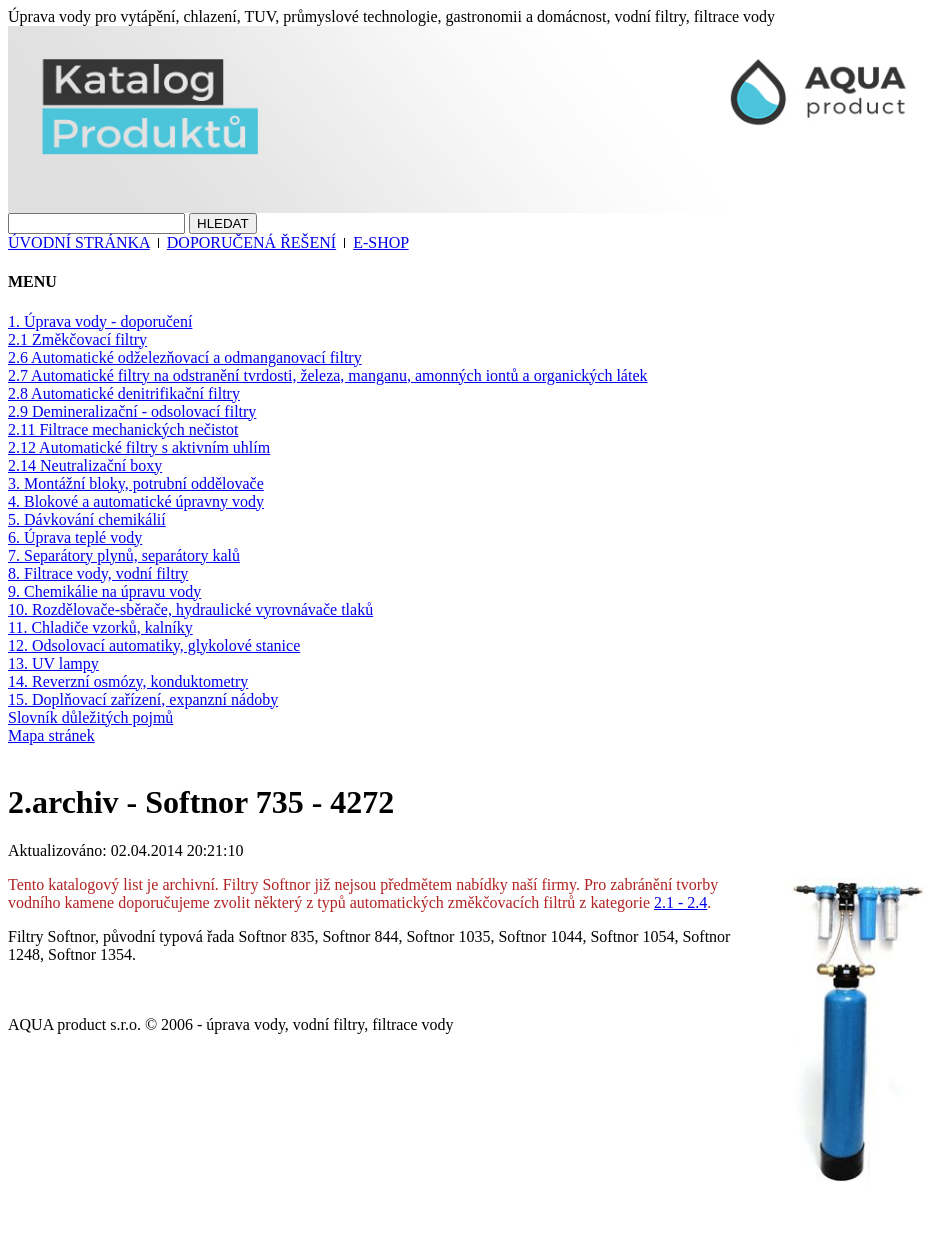 This screenshot has width=946, height=1234. I want to click on 10. Rozdělovače-sběrače, hydraulické vyrovnávače tlaků, so click(190, 609).